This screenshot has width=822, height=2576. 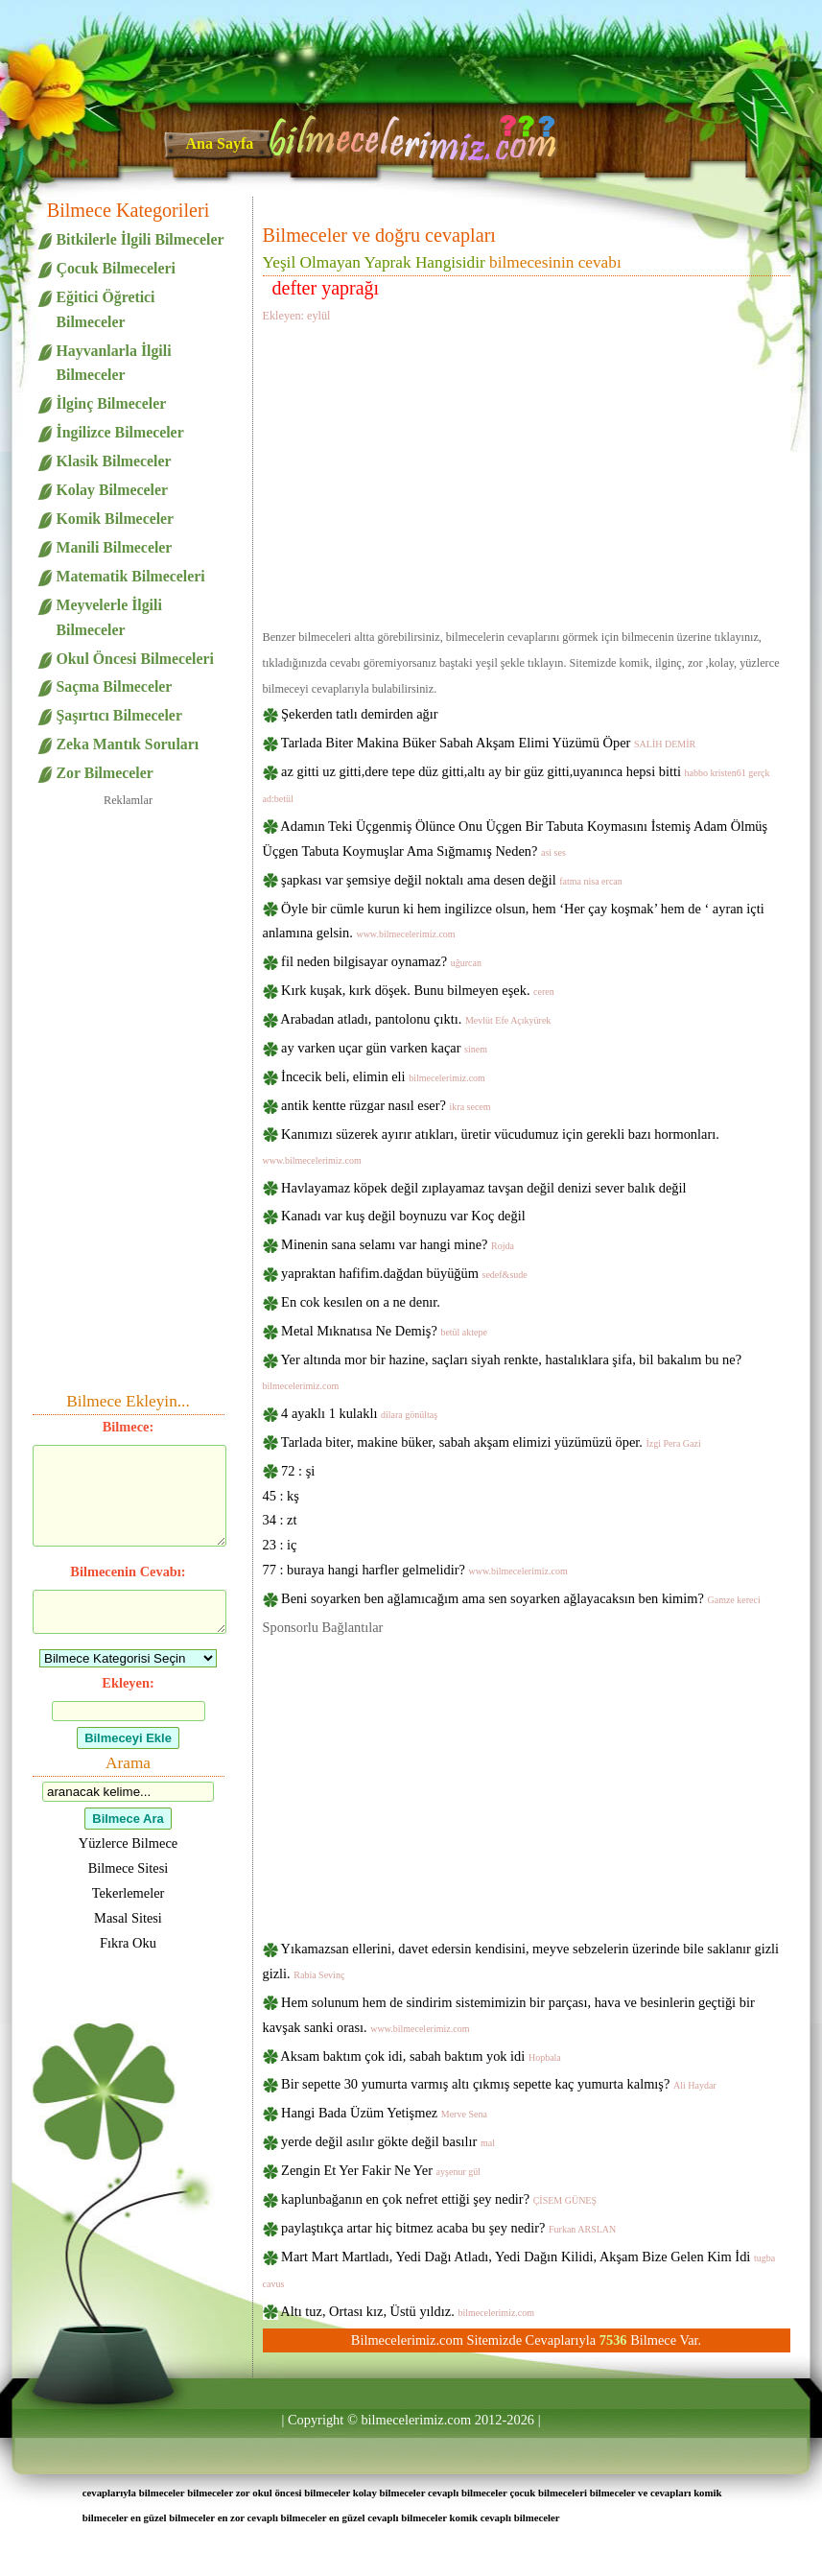 What do you see at coordinates (128, 1918) in the screenshot?
I see `Masal Sitesi` at bounding box center [128, 1918].